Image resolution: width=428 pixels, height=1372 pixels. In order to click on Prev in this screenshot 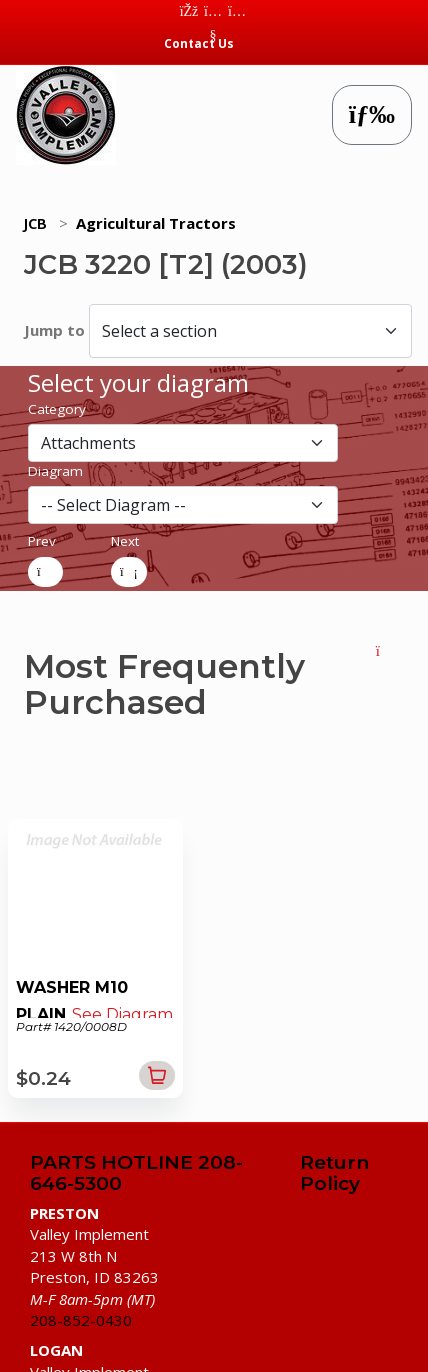, I will do `click(42, 541)`.